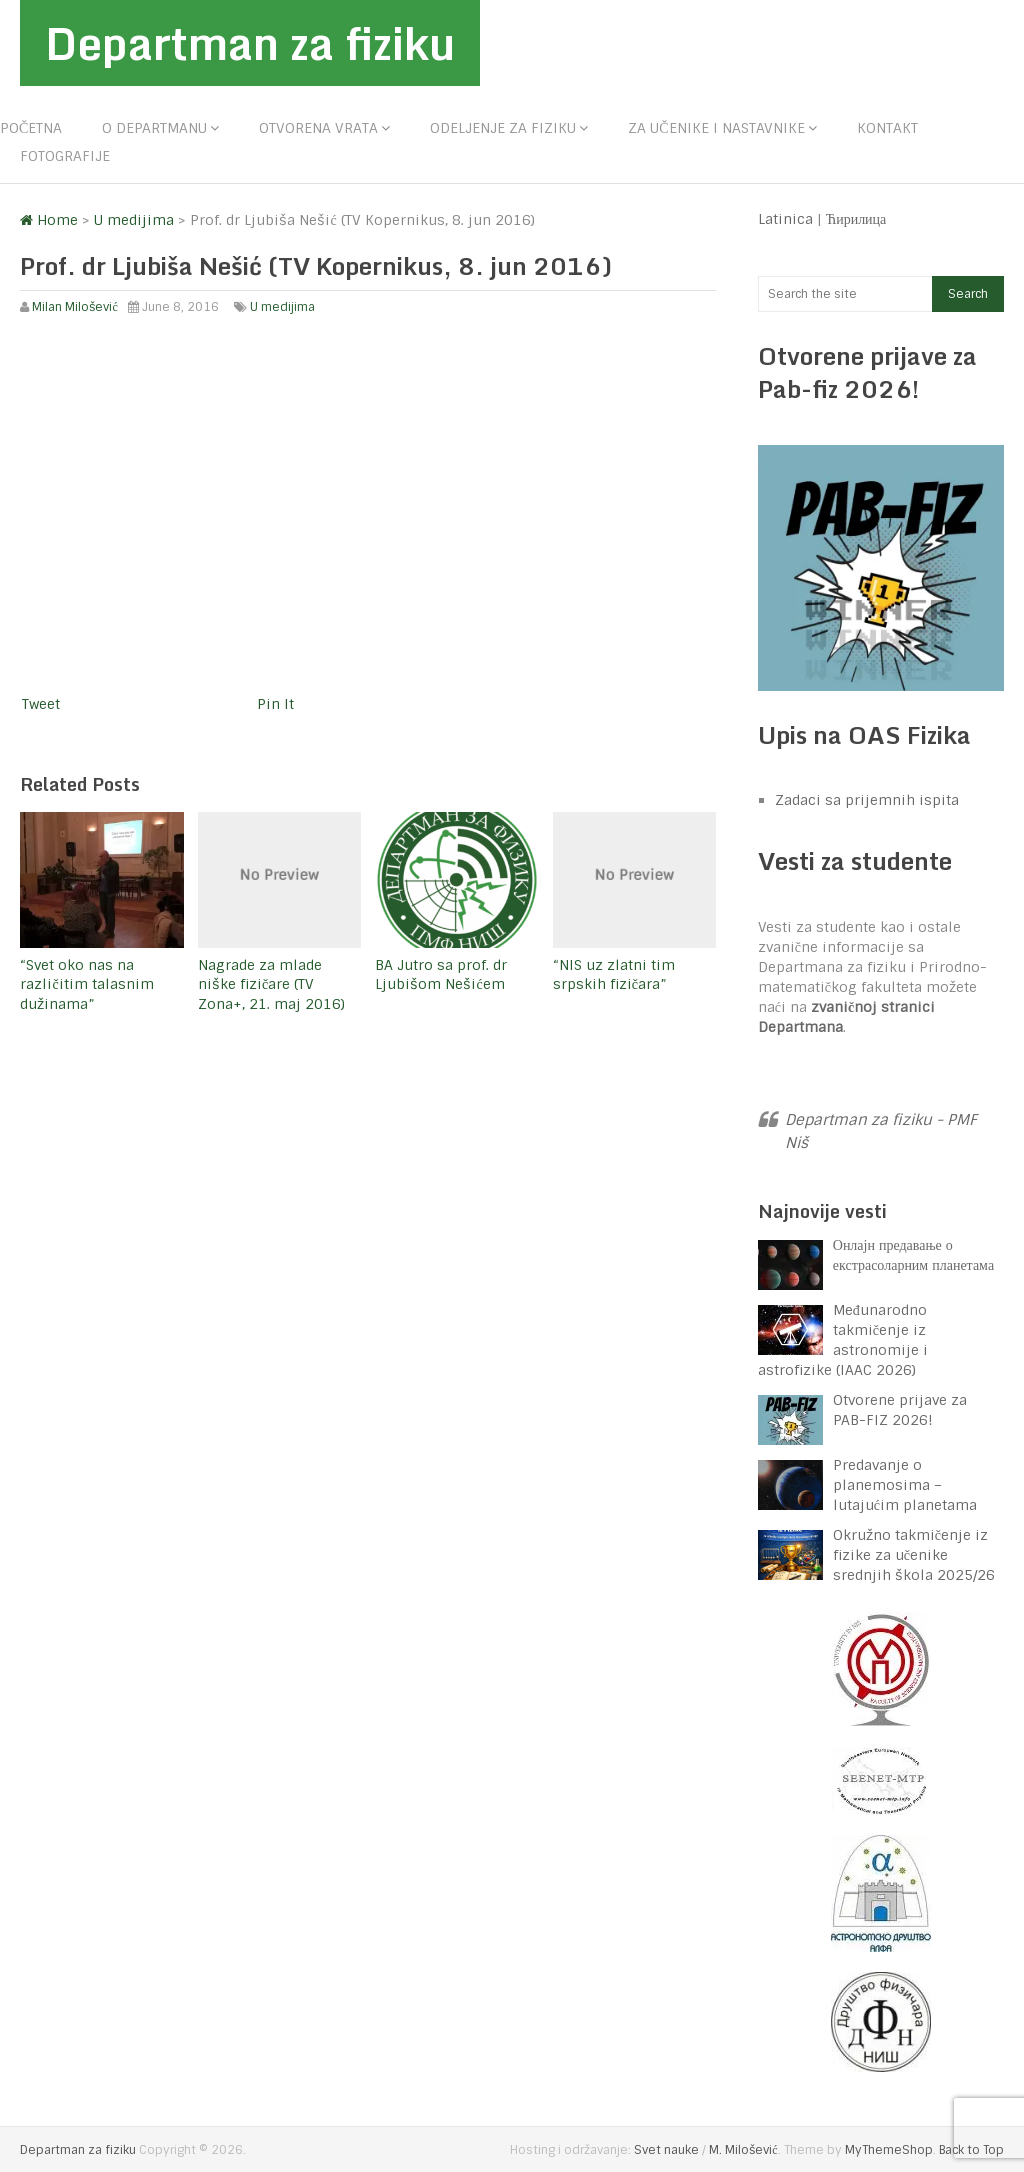 Image resolution: width=1024 pixels, height=2172 pixels. What do you see at coordinates (889, 2150) in the screenshot?
I see `MyThemeShop` at bounding box center [889, 2150].